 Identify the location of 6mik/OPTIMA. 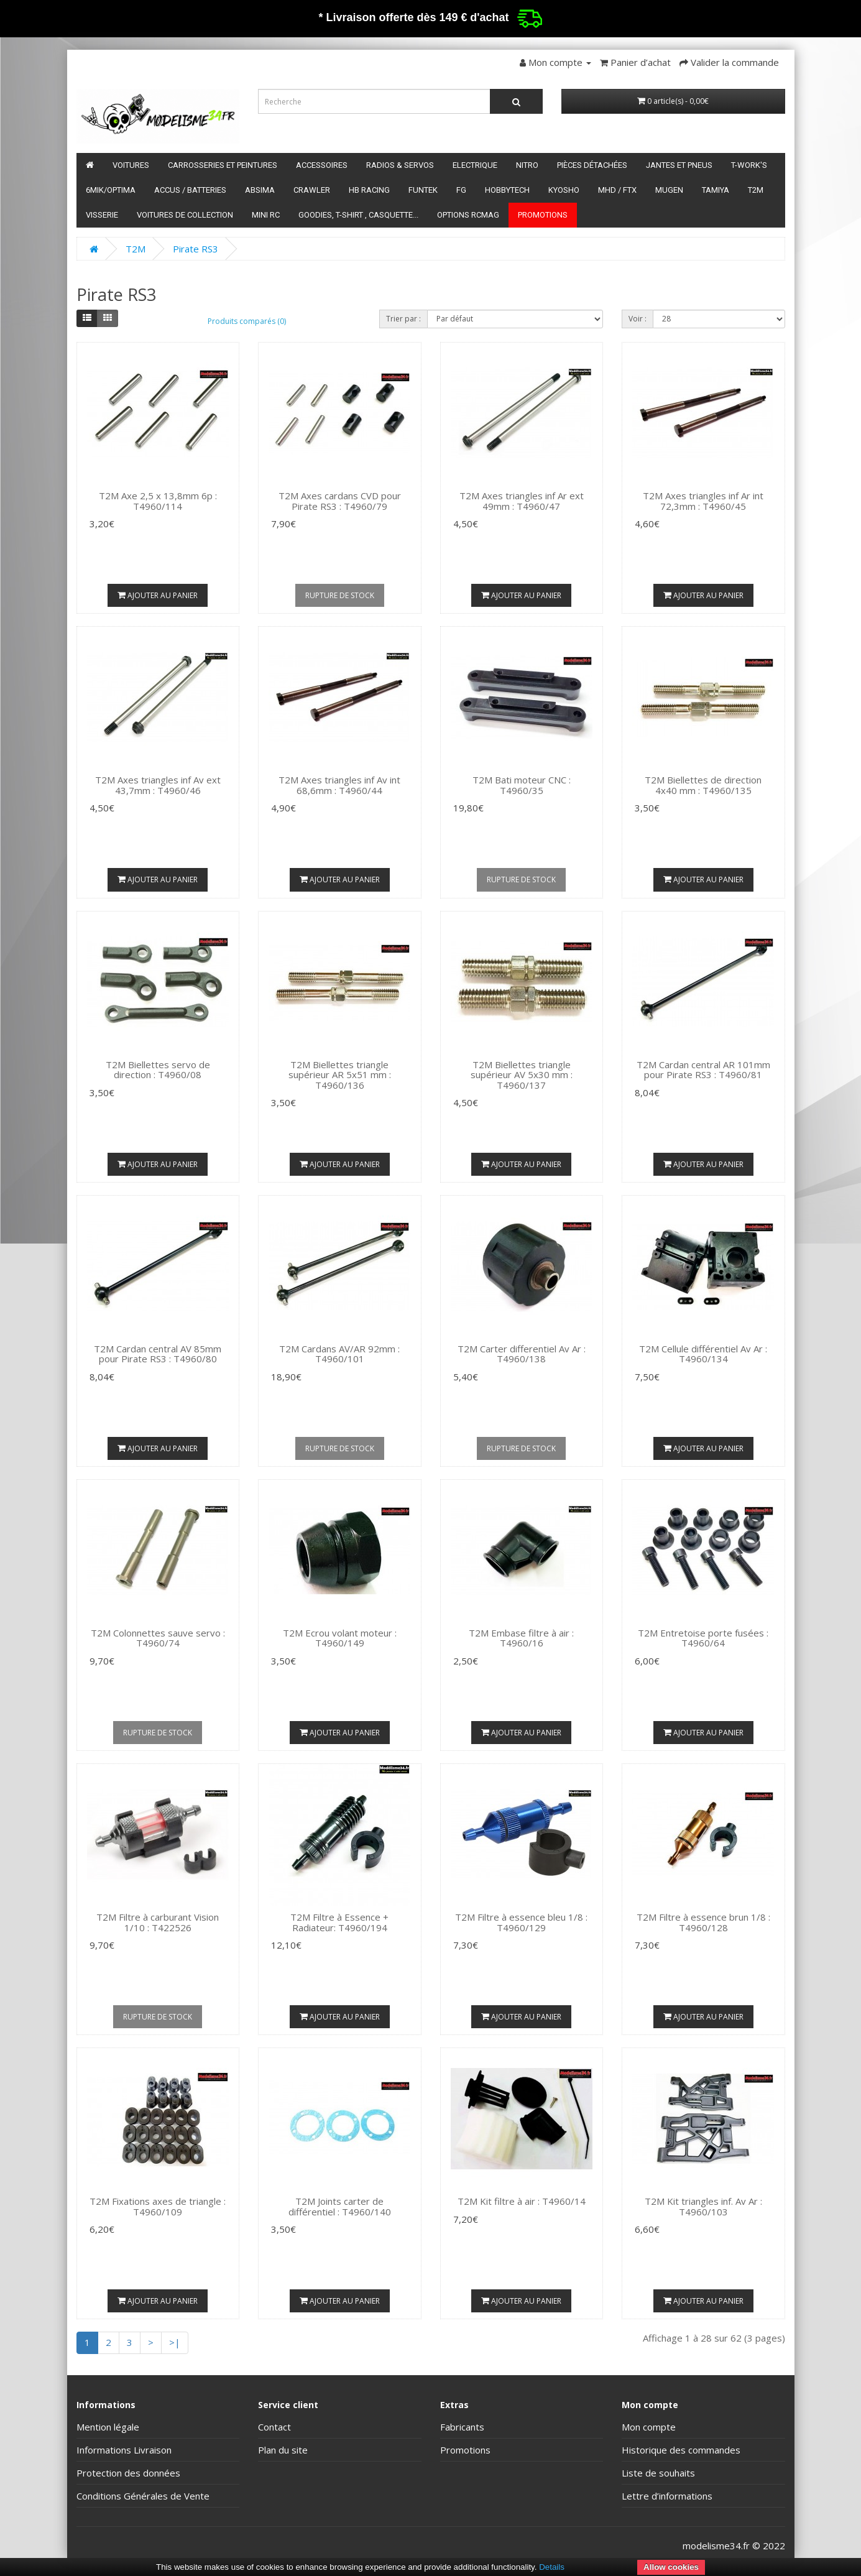
(111, 190).